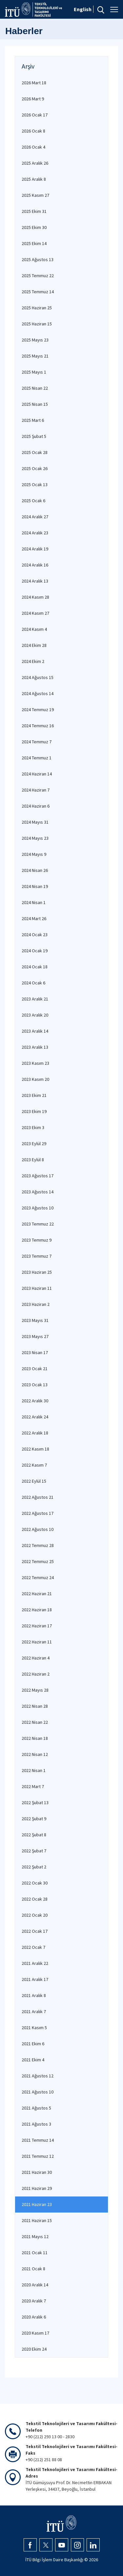 The width and height of the screenshot is (123, 2576). Describe the element at coordinates (36, 1658) in the screenshot. I see `2022 Haziran 4` at that location.